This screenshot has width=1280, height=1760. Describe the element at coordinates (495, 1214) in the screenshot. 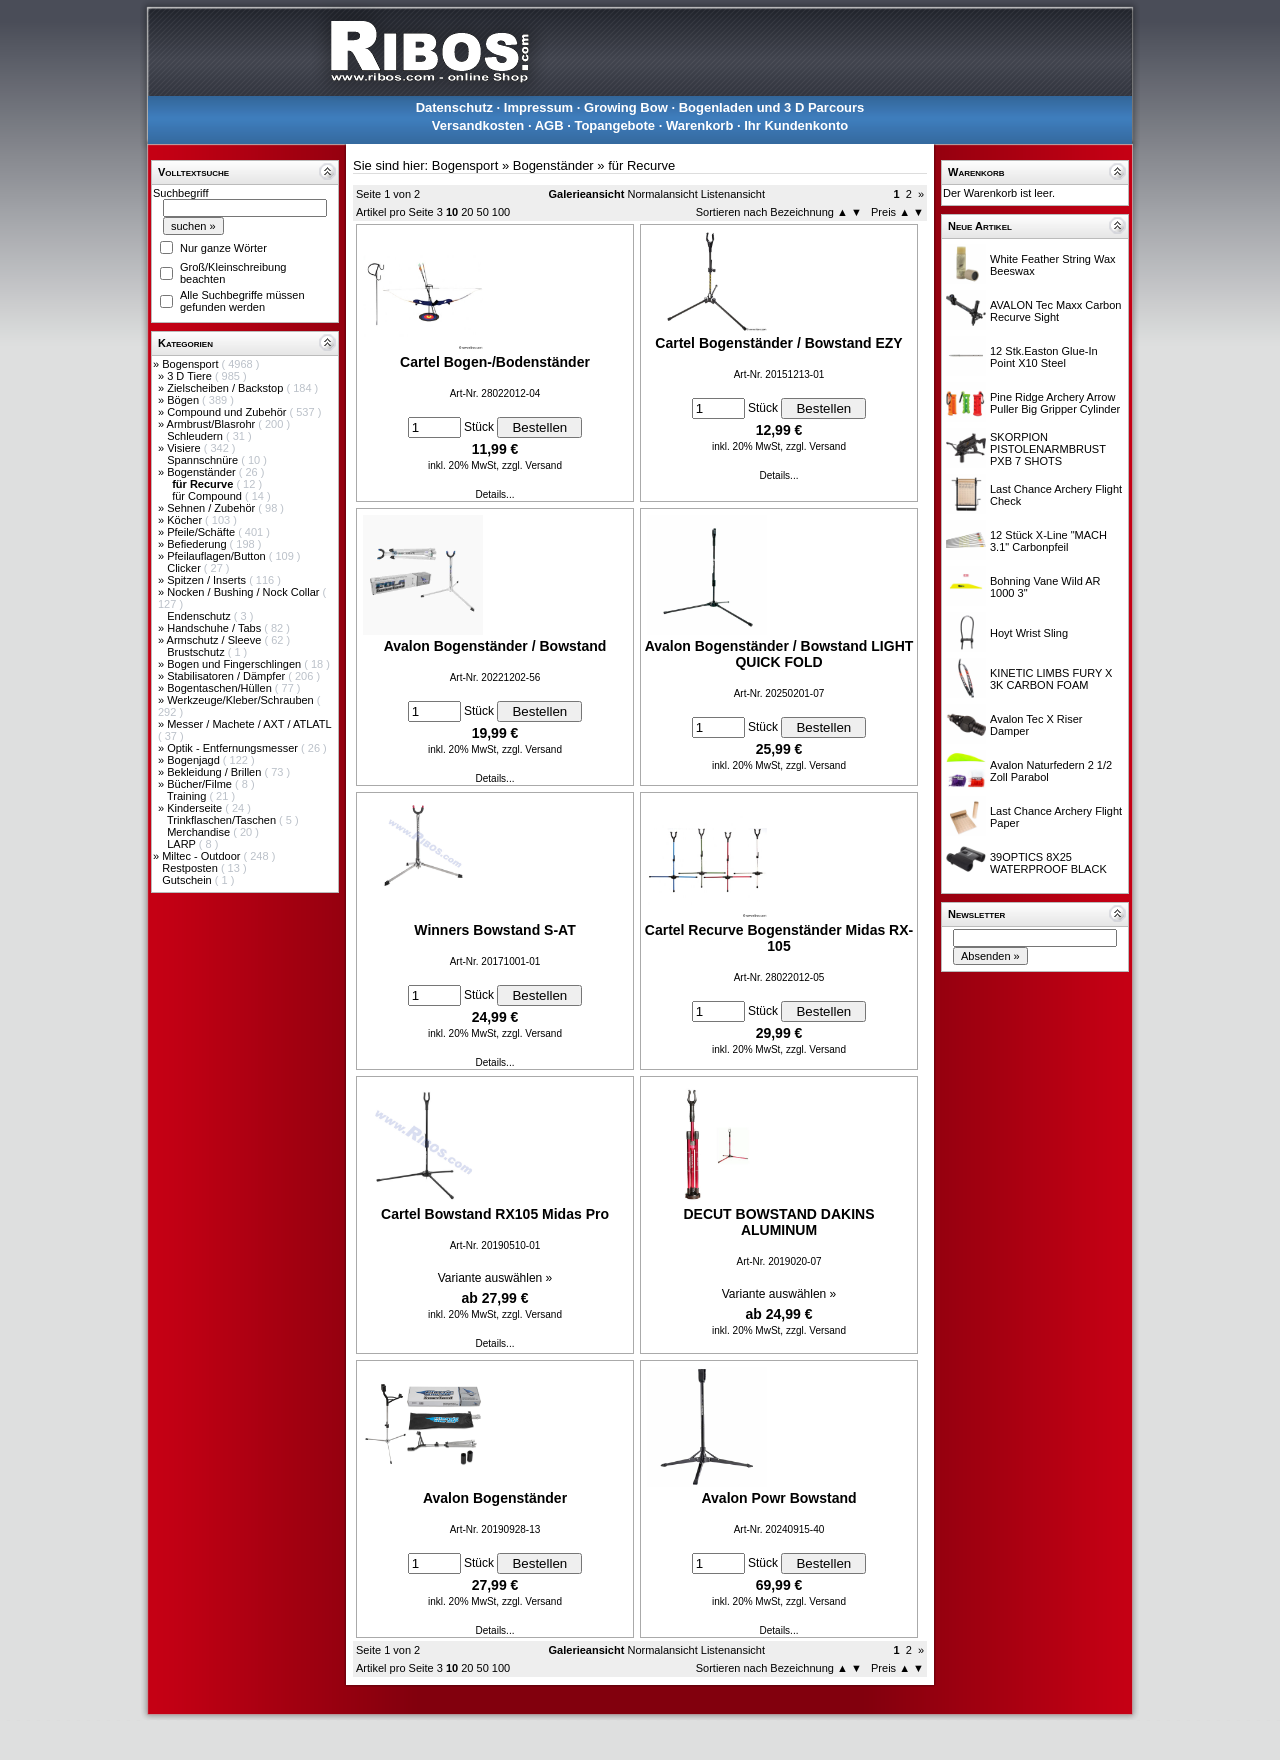

I see `Cartel Bowstand RX105 Midas Pro` at that location.